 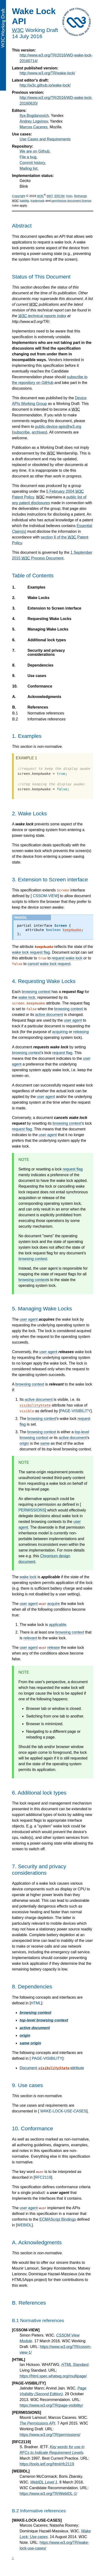 What do you see at coordinates (51, 2405) in the screenshot?
I see `https://www.w3.org/TR/page-visibility/` at bounding box center [51, 2405].